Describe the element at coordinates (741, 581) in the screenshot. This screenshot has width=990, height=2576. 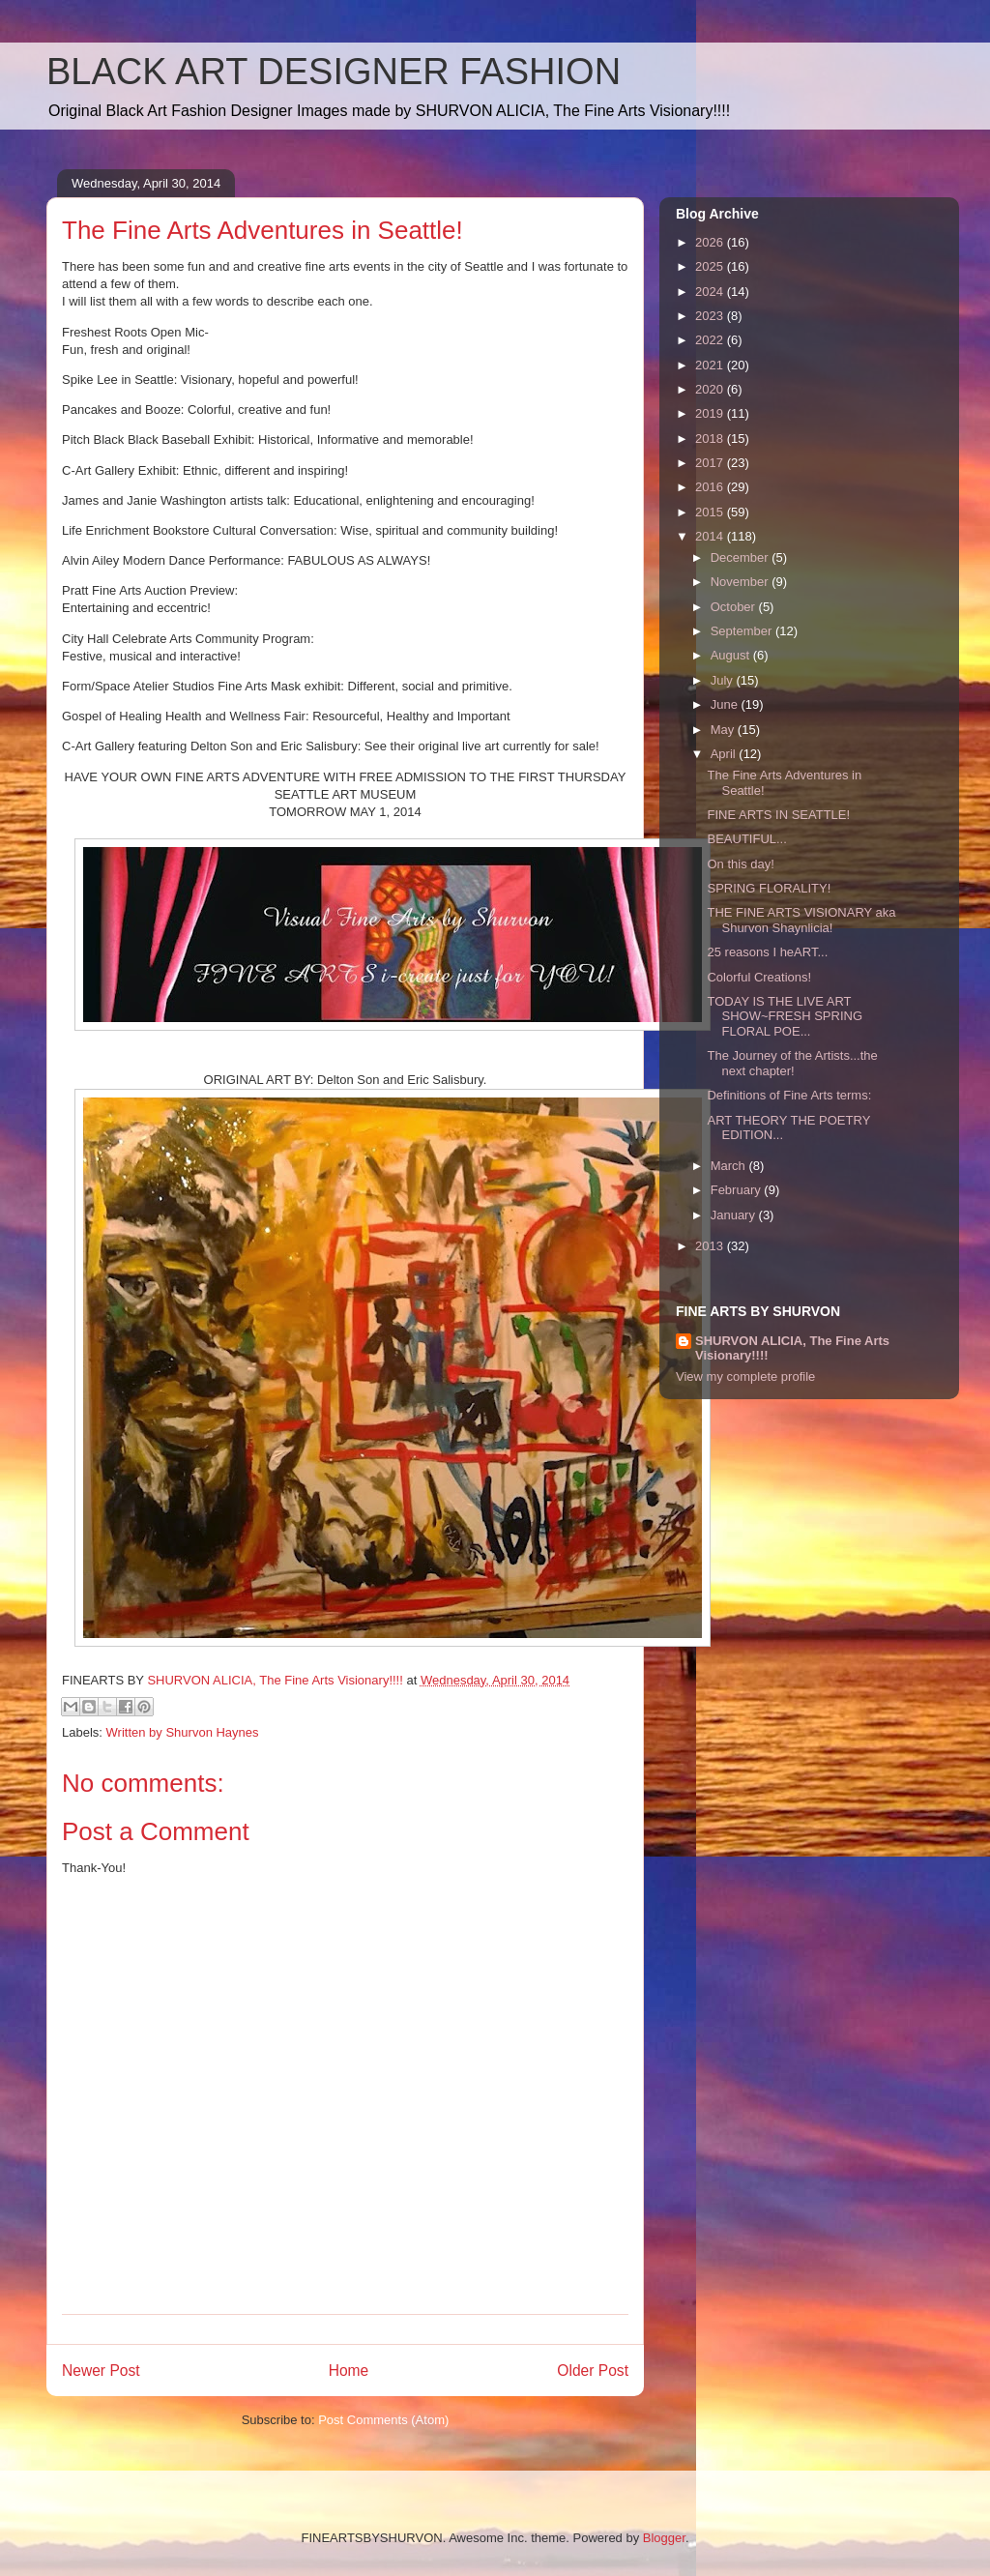
I see `November` at that location.